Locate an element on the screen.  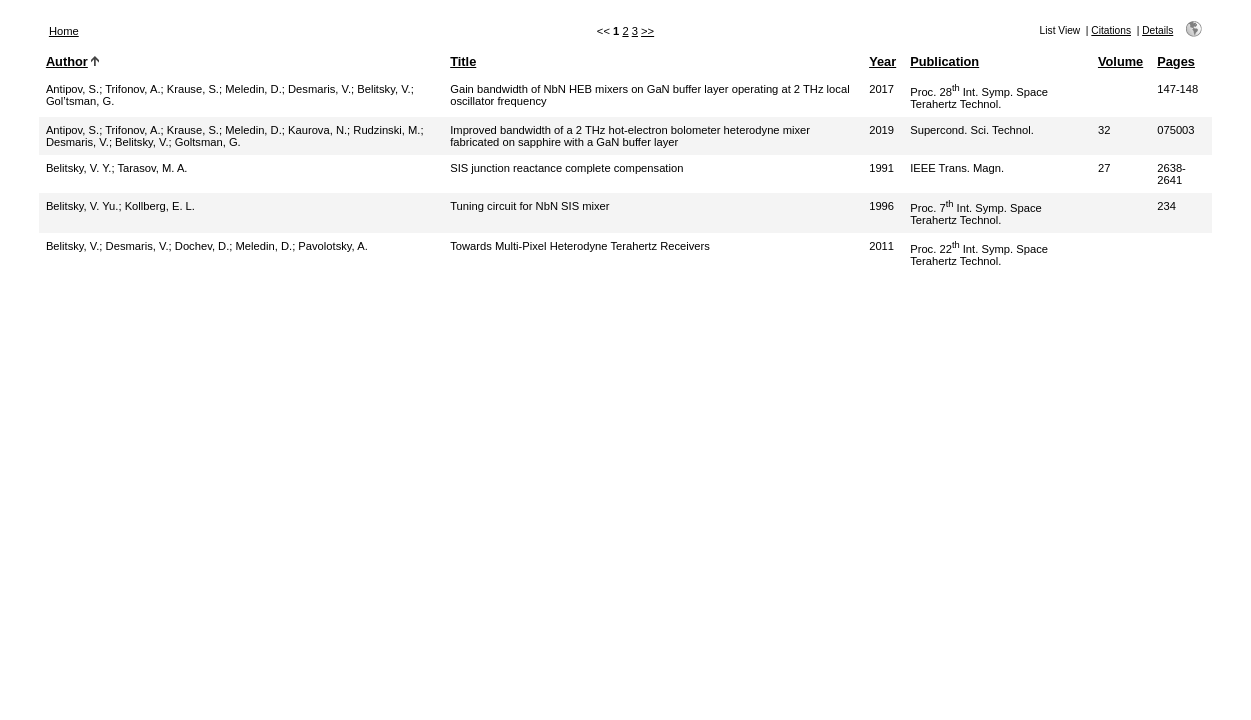
Krause, S. is located at coordinates (193, 89).